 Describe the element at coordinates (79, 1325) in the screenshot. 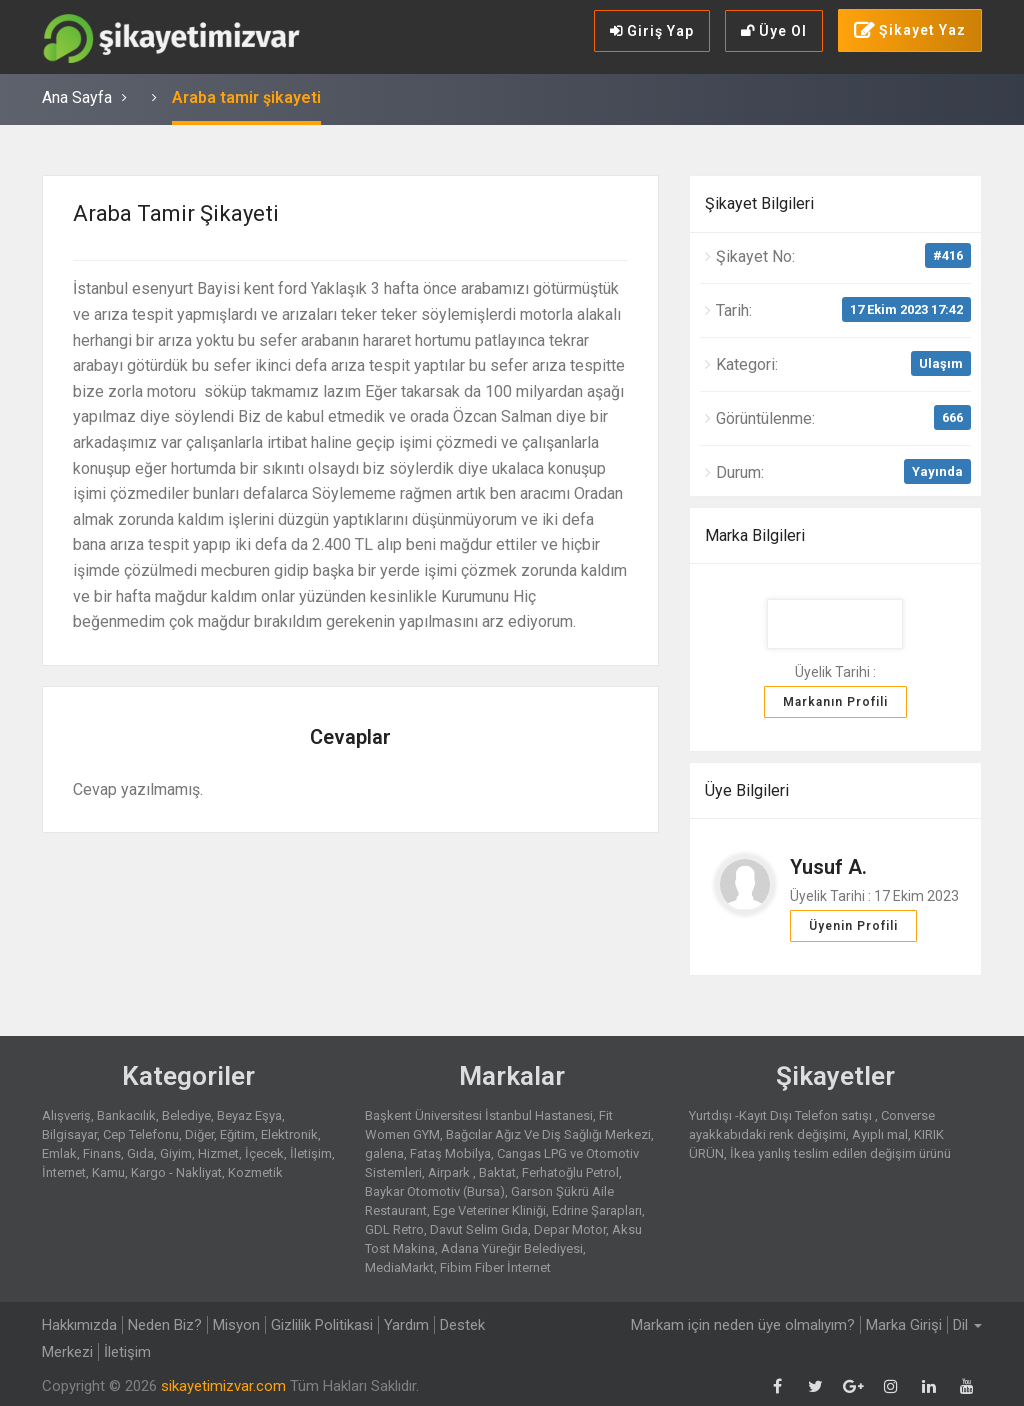

I see `Hakkımızda` at that location.